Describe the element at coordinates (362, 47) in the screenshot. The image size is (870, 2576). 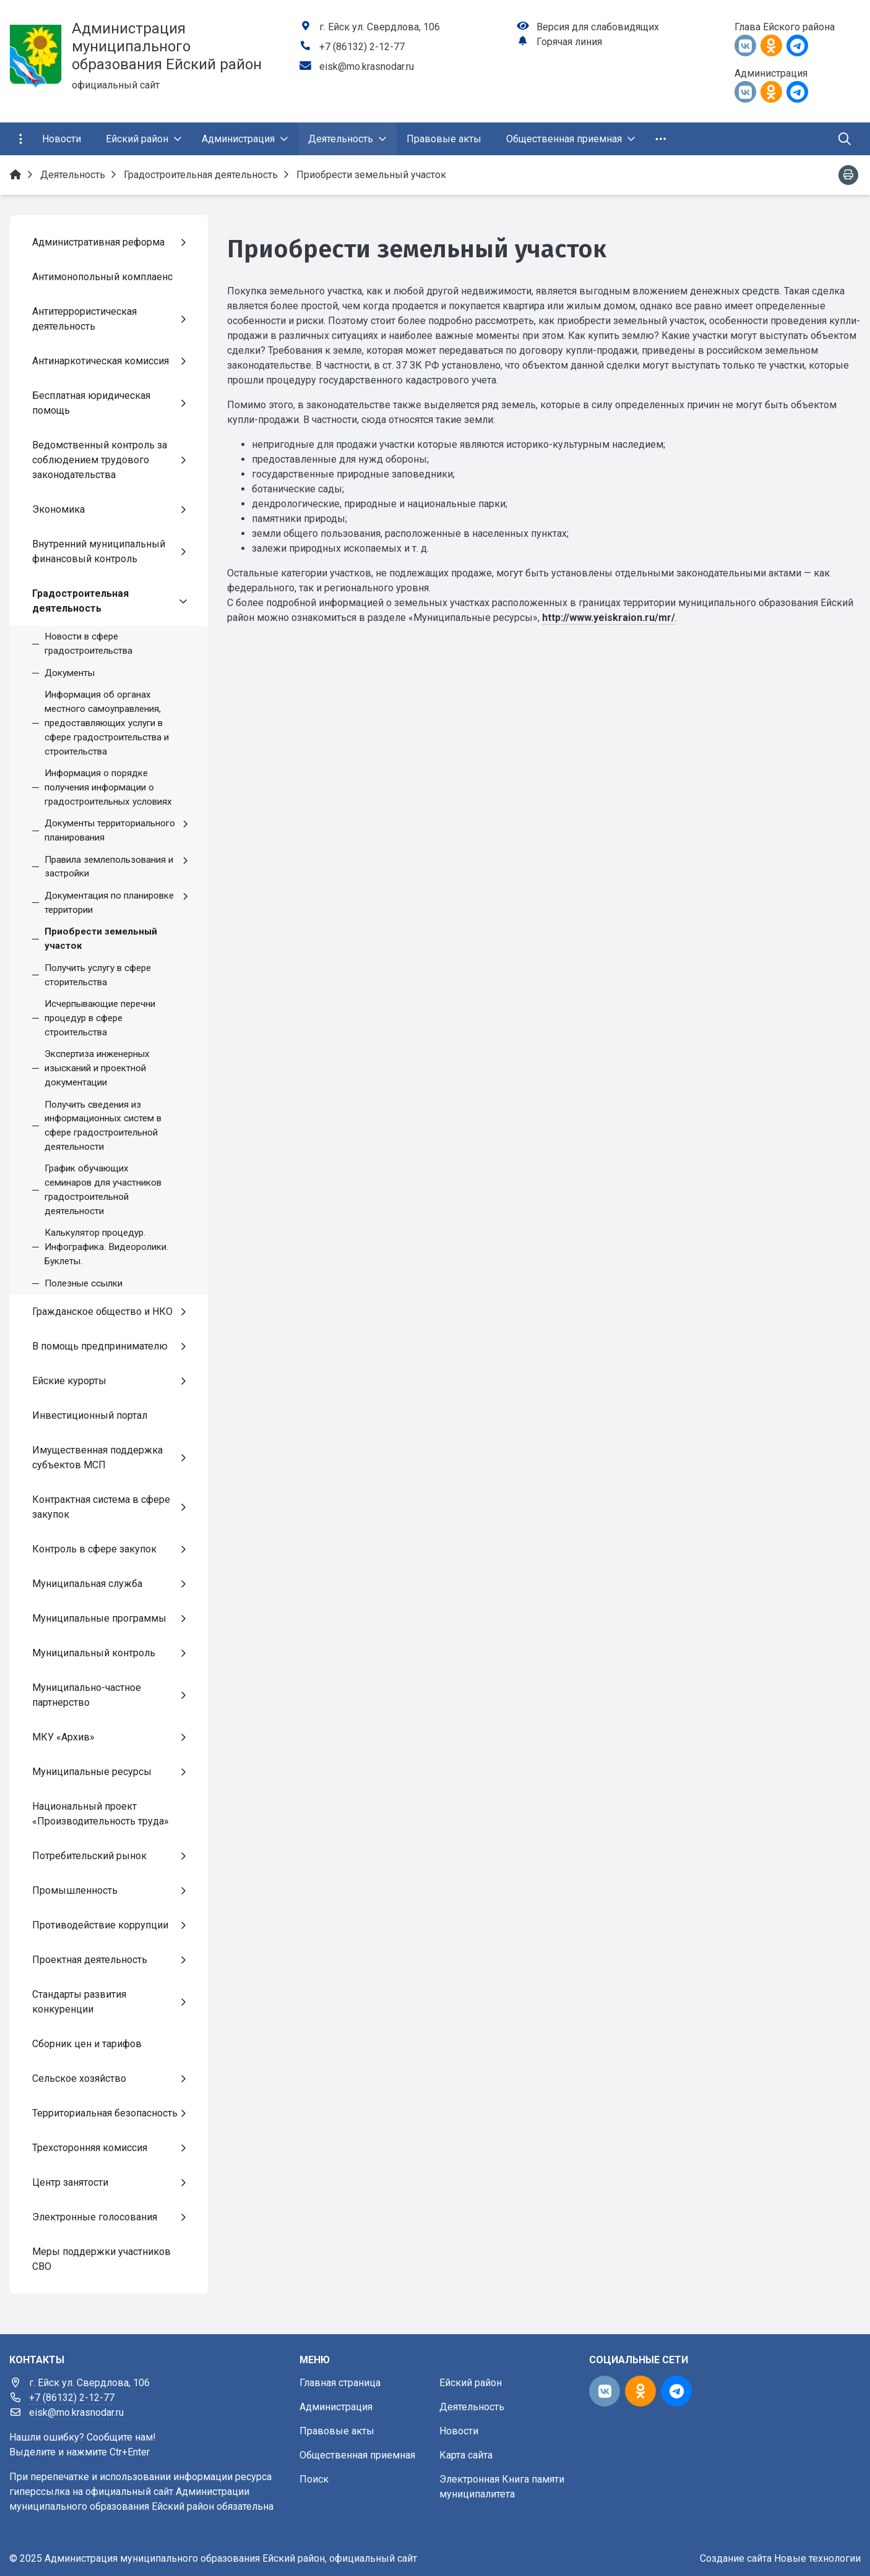
I see `+7 (86132) 2-12-77` at that location.